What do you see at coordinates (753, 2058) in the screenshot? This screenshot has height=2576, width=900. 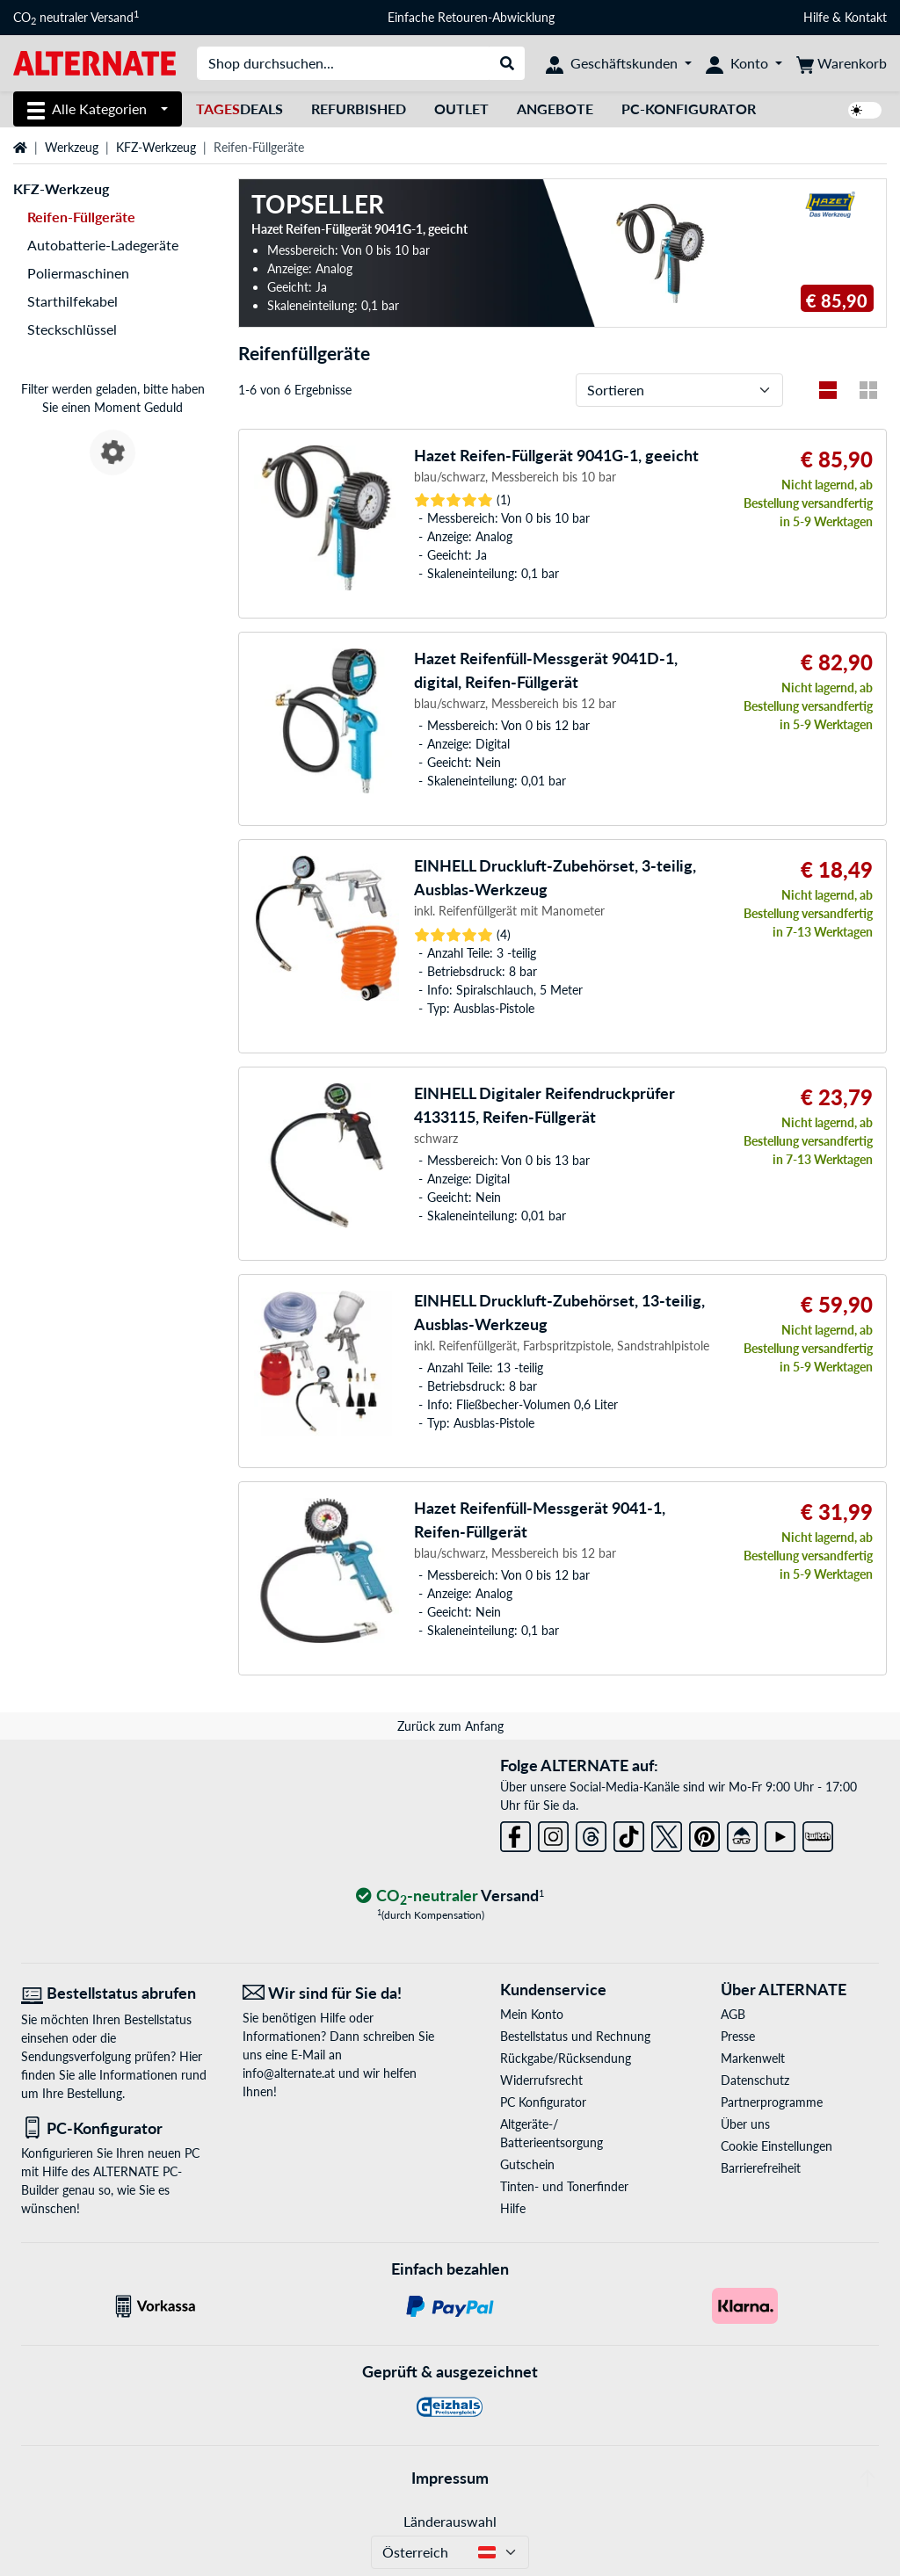 I see `Markenwelt` at bounding box center [753, 2058].